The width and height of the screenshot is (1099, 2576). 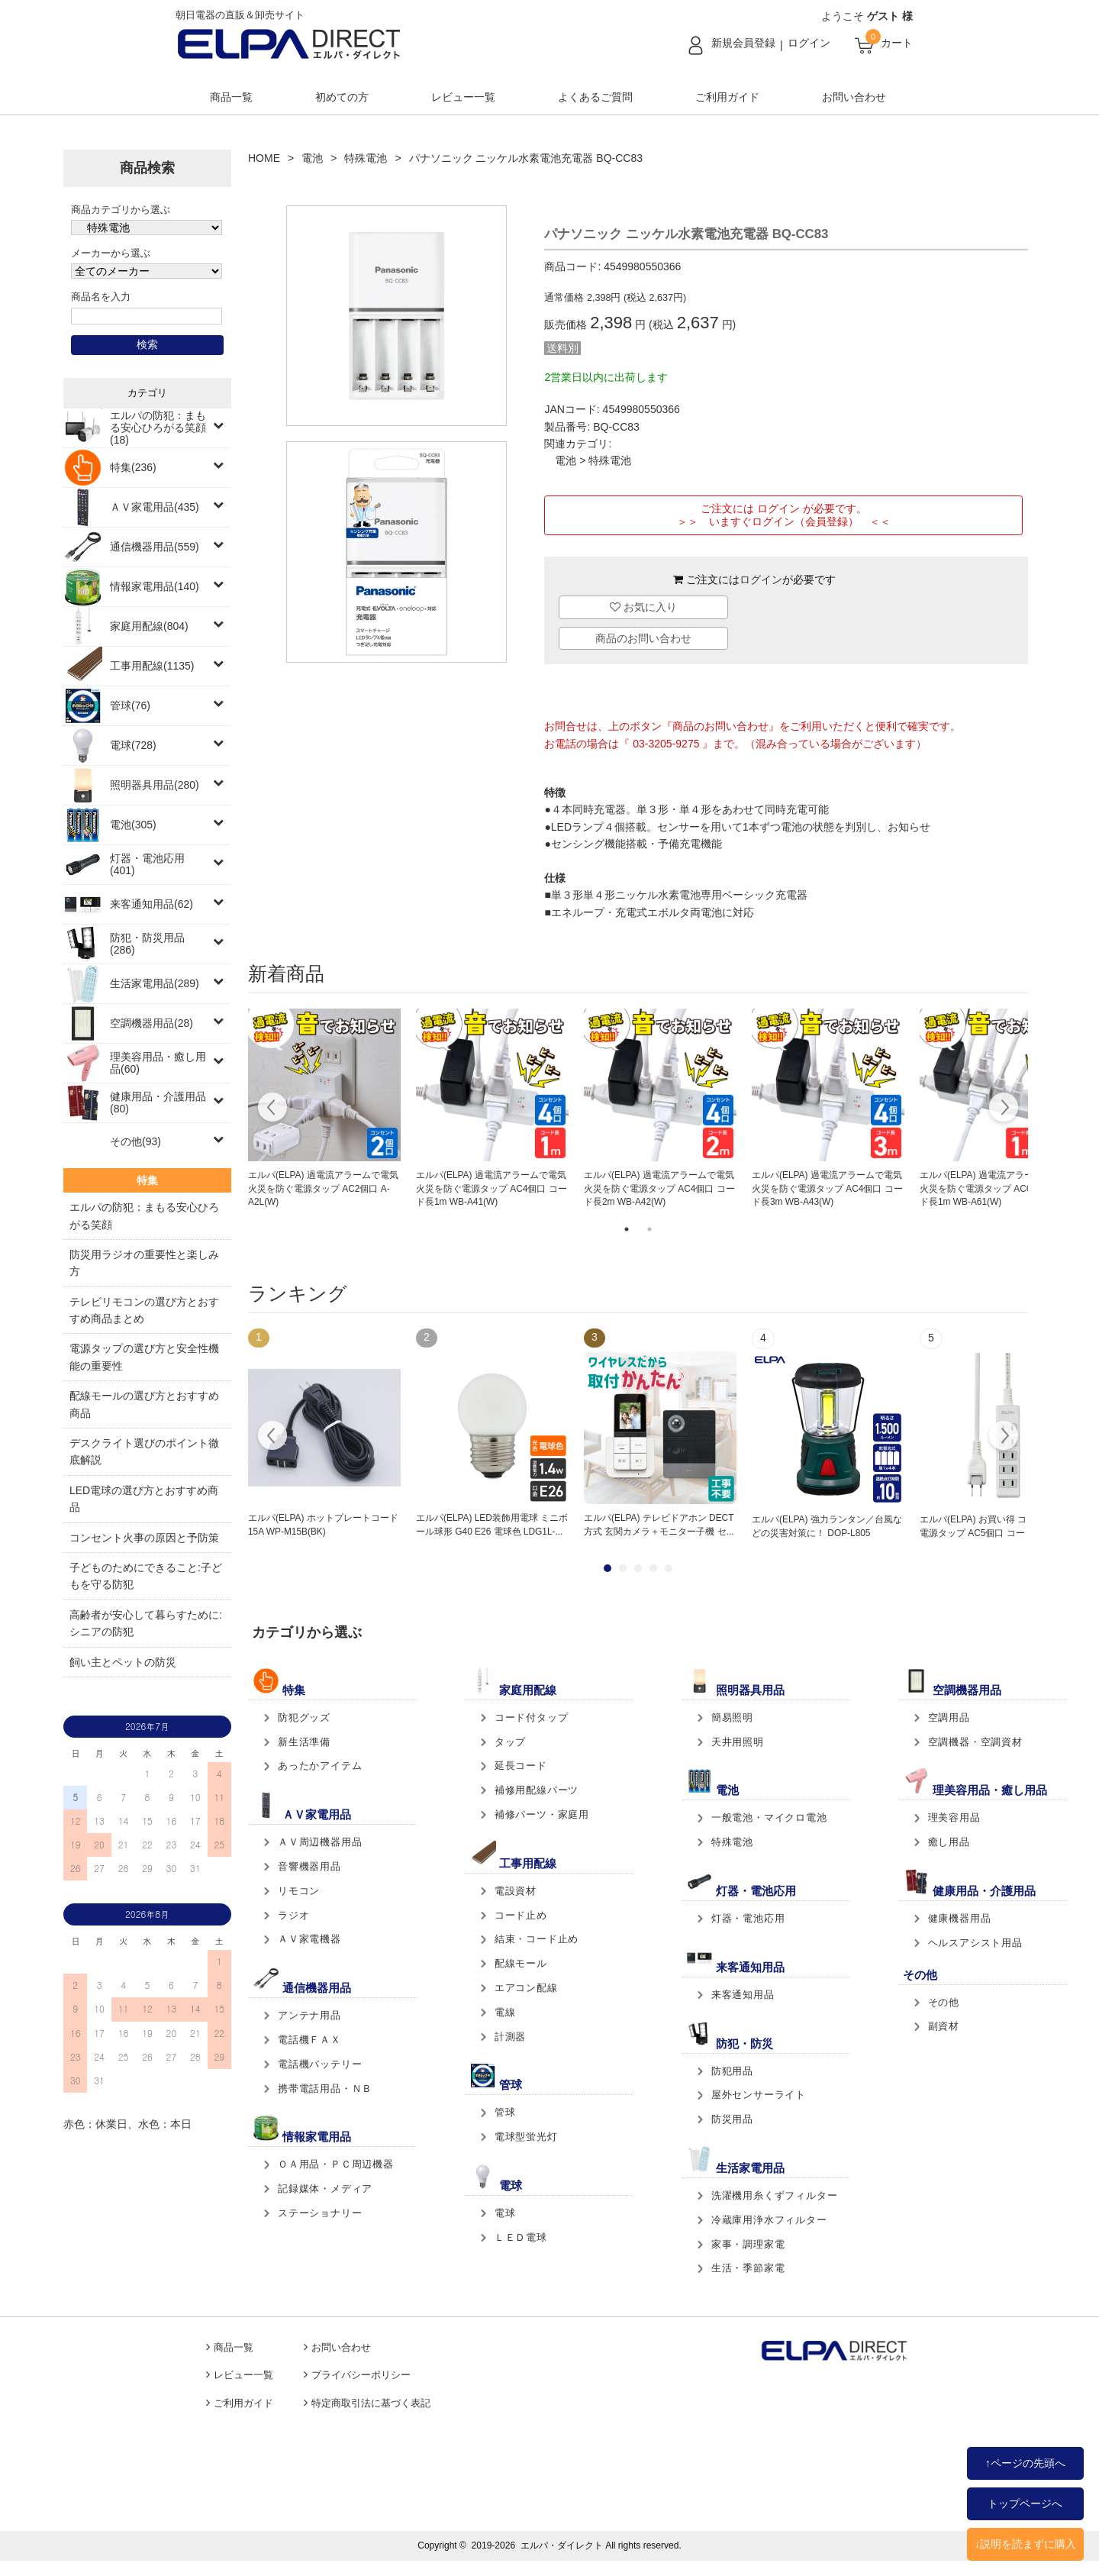 I want to click on エルパ(ELPA) 過電流アラームで電気火災を防ぐ電源タップ AC6個口 コード長1m WB-A61(W), so click(x=995, y=1189).